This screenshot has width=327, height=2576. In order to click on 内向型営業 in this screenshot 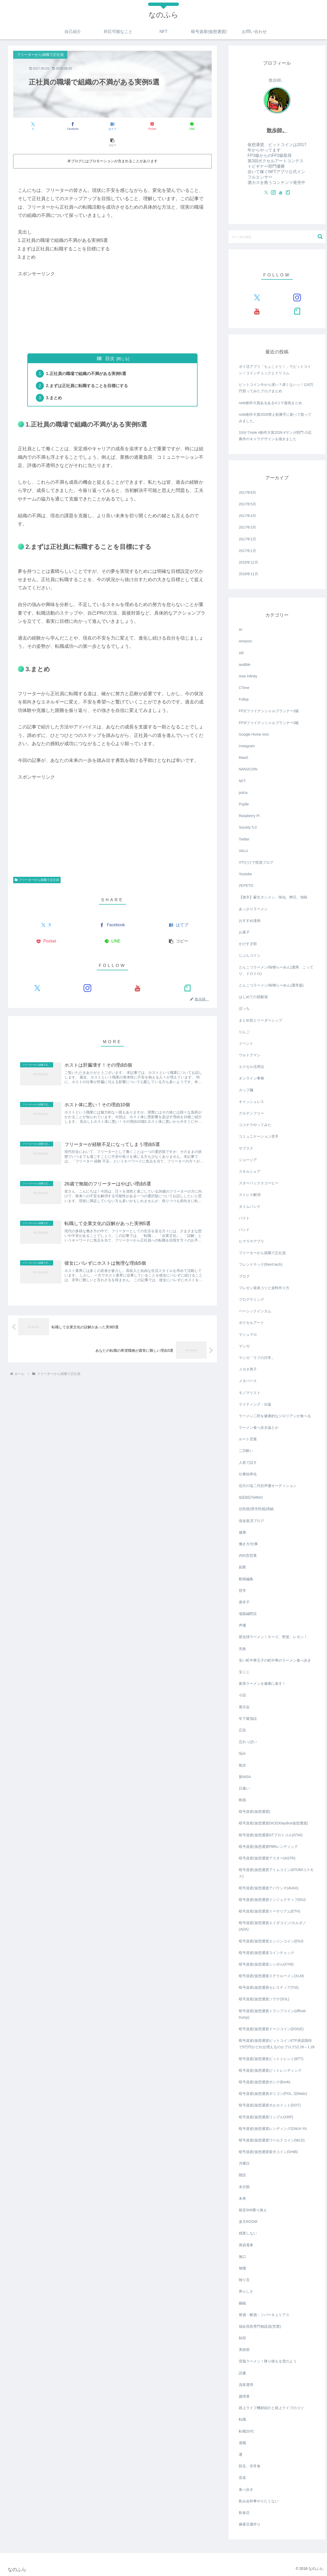, I will do `click(248, 1555)`.